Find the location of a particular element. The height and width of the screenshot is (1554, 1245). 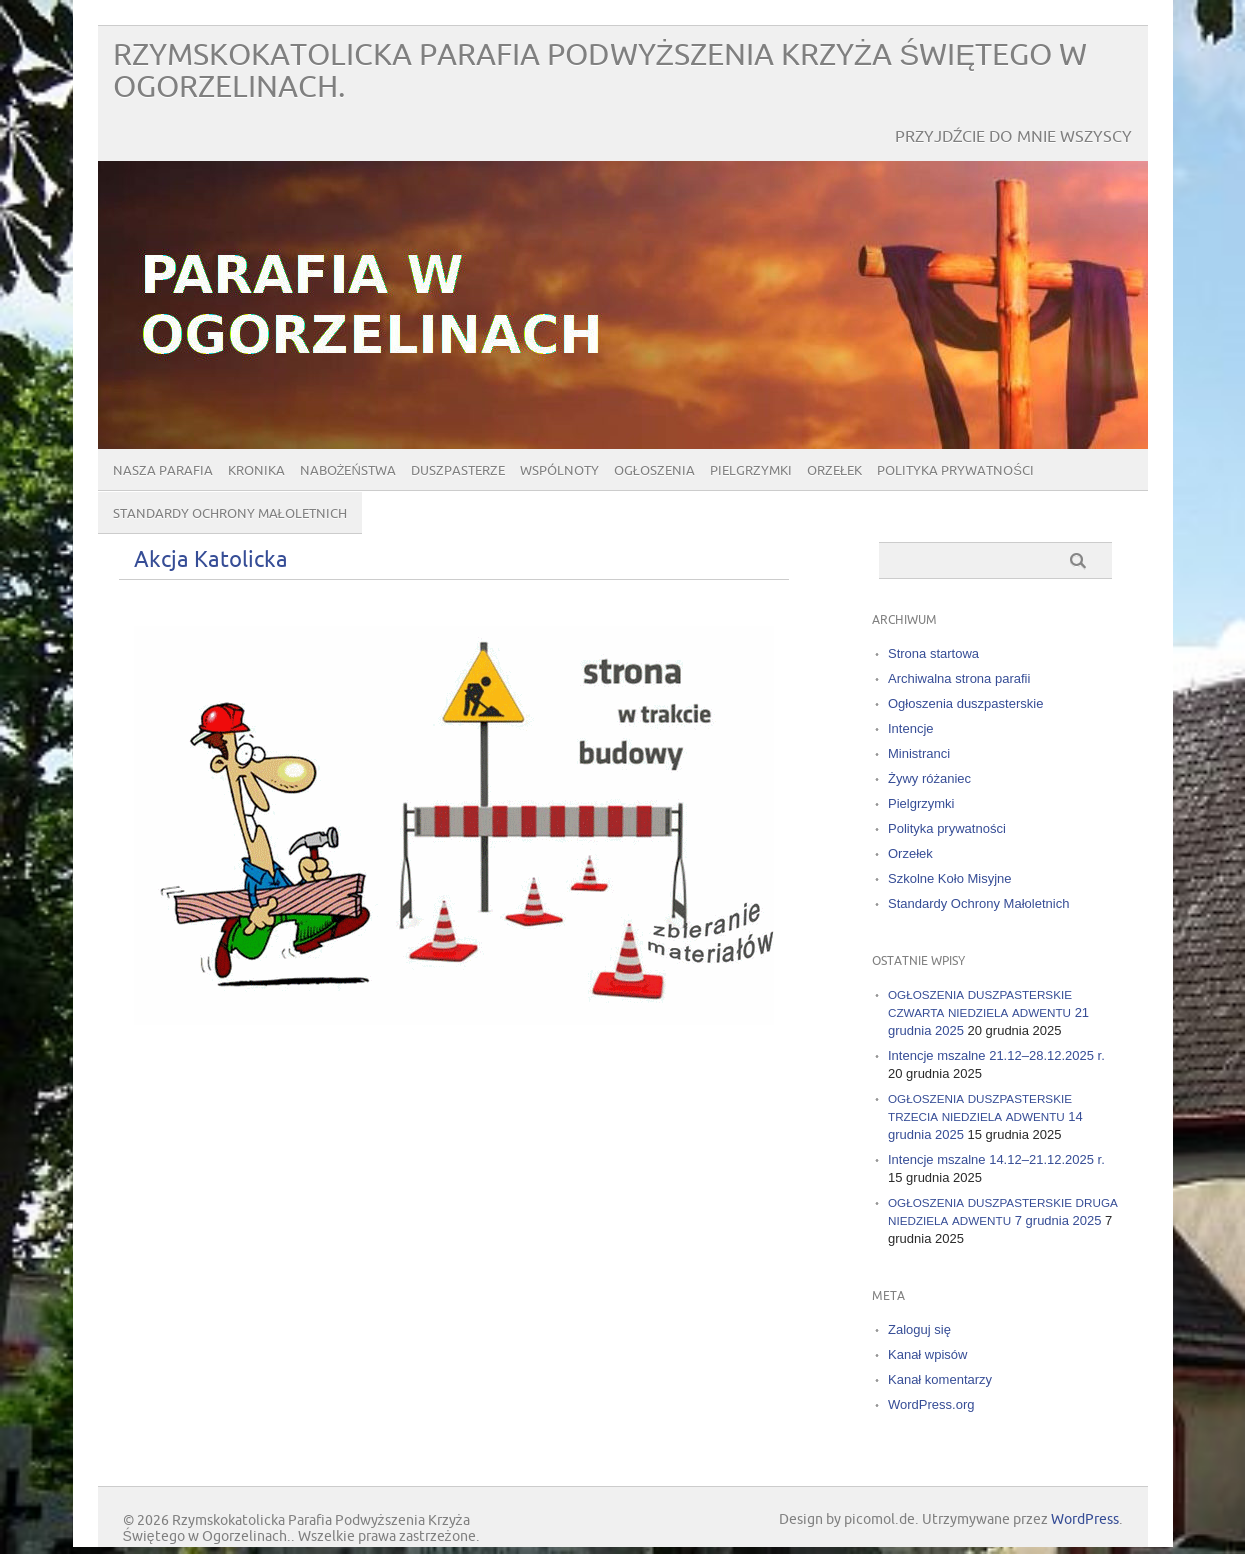

Pielgrzymki is located at coordinates (751, 471).